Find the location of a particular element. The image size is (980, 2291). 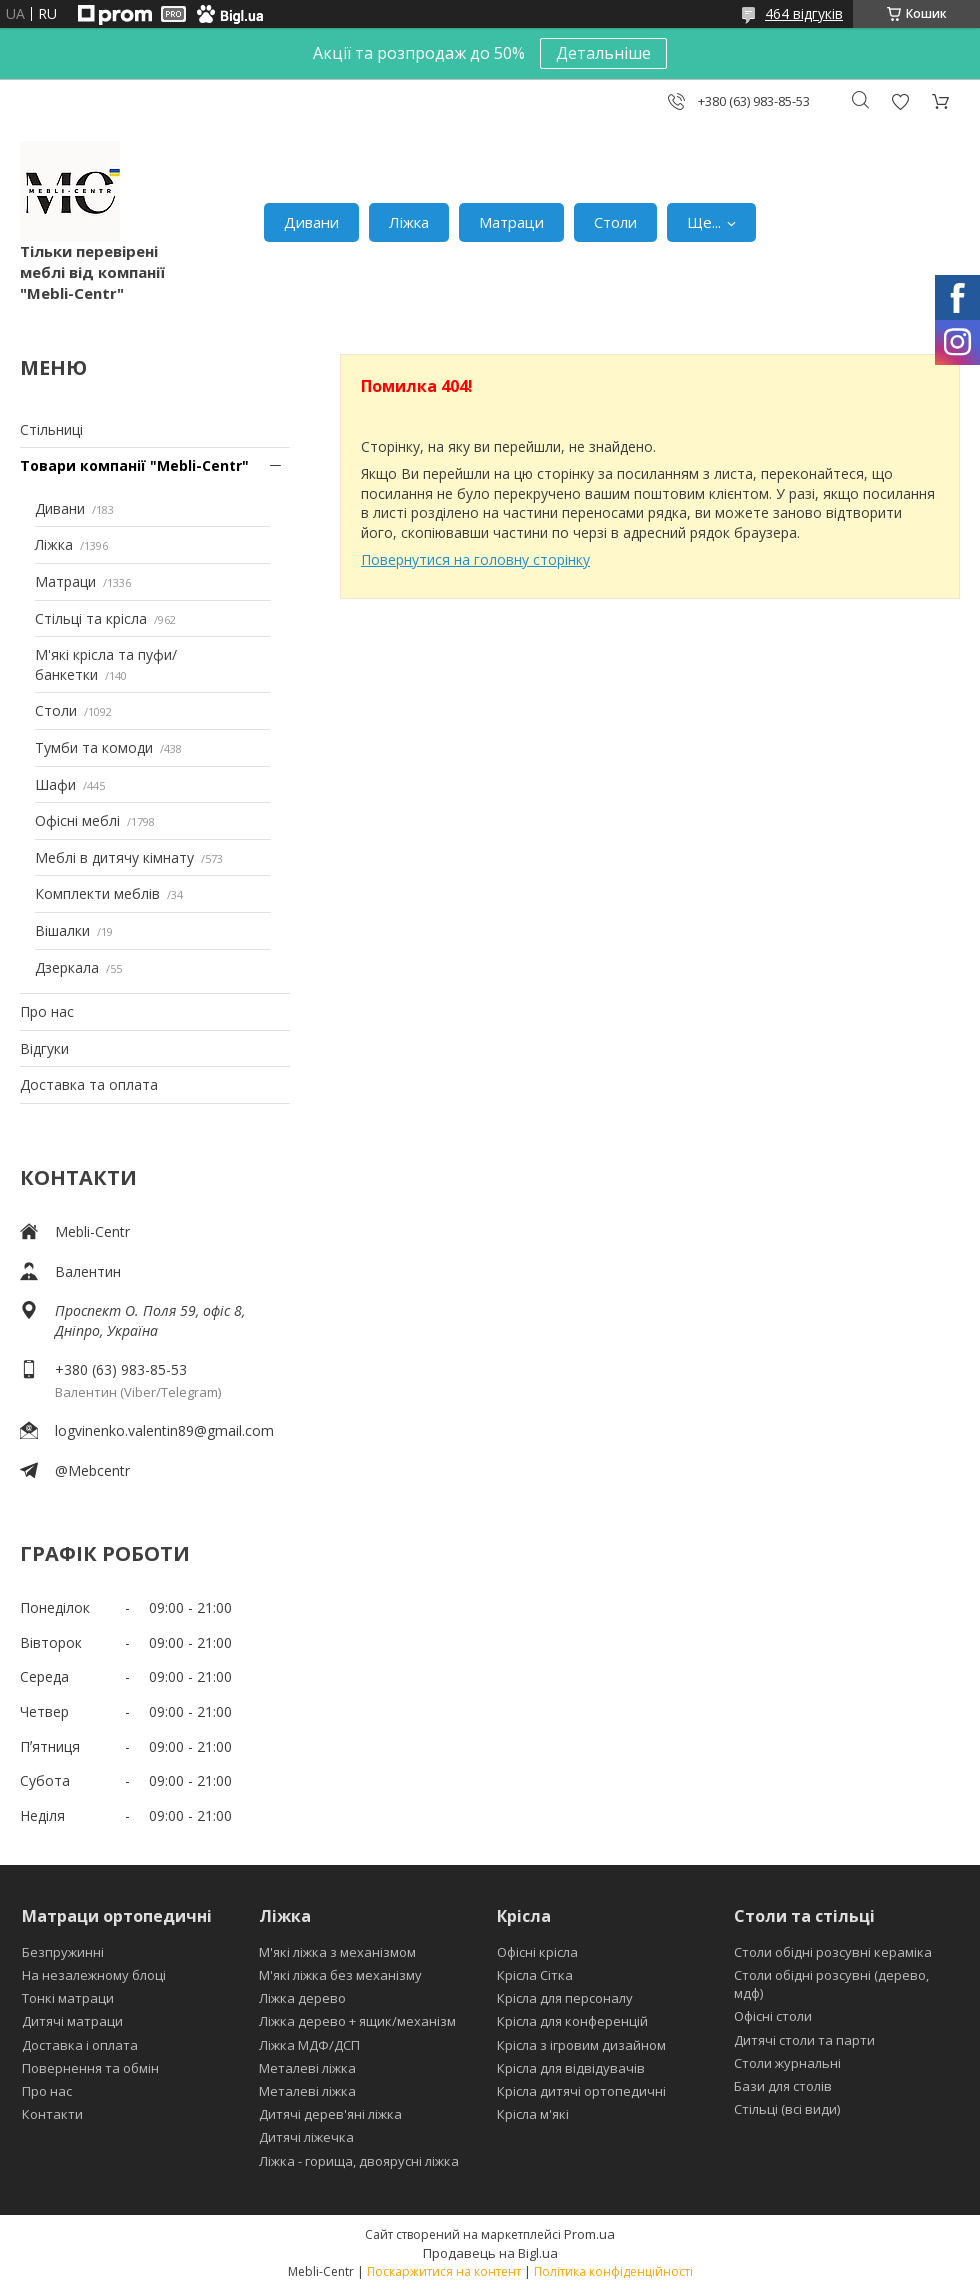

Додати відгук is located at coordinates (900, 101).